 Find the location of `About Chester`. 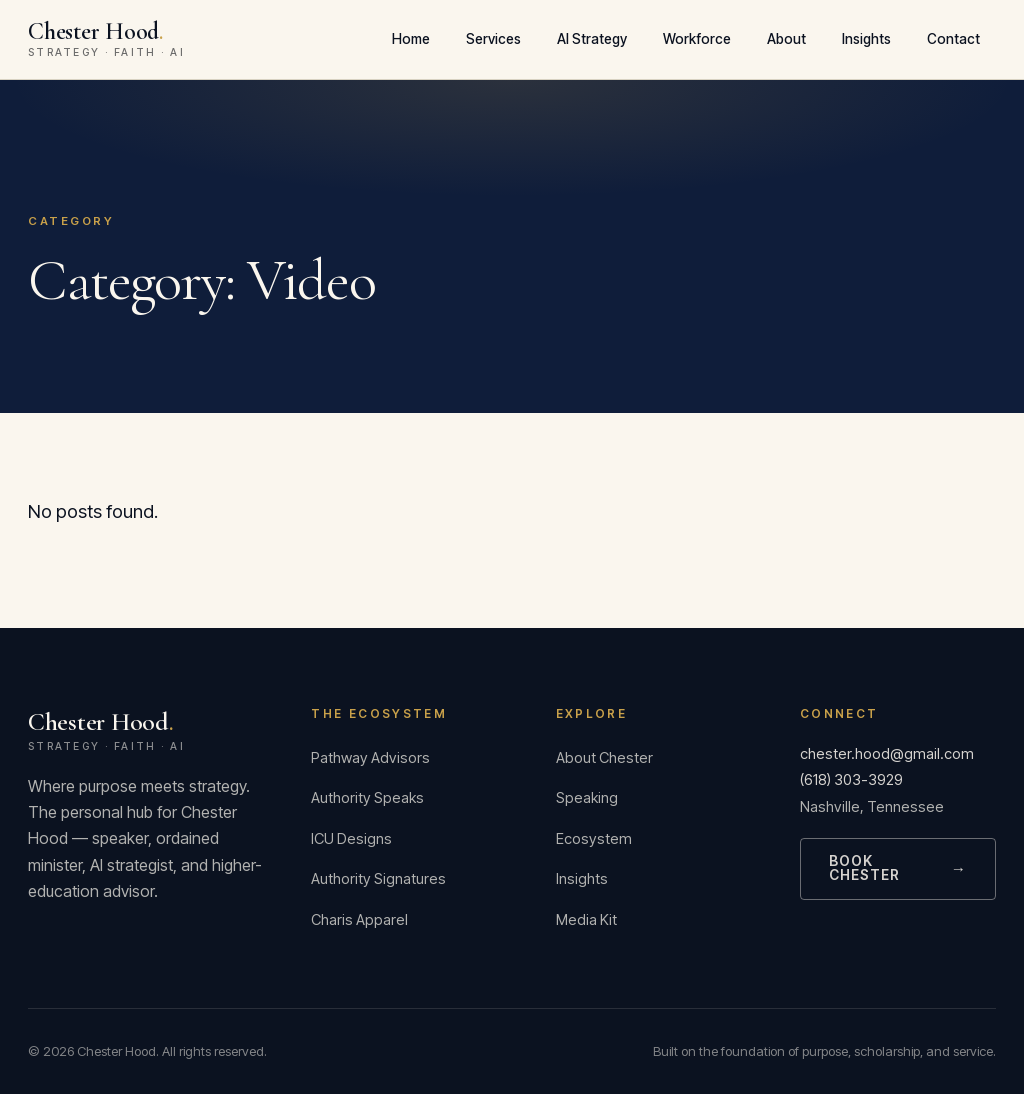

About Chester is located at coordinates (604, 758).